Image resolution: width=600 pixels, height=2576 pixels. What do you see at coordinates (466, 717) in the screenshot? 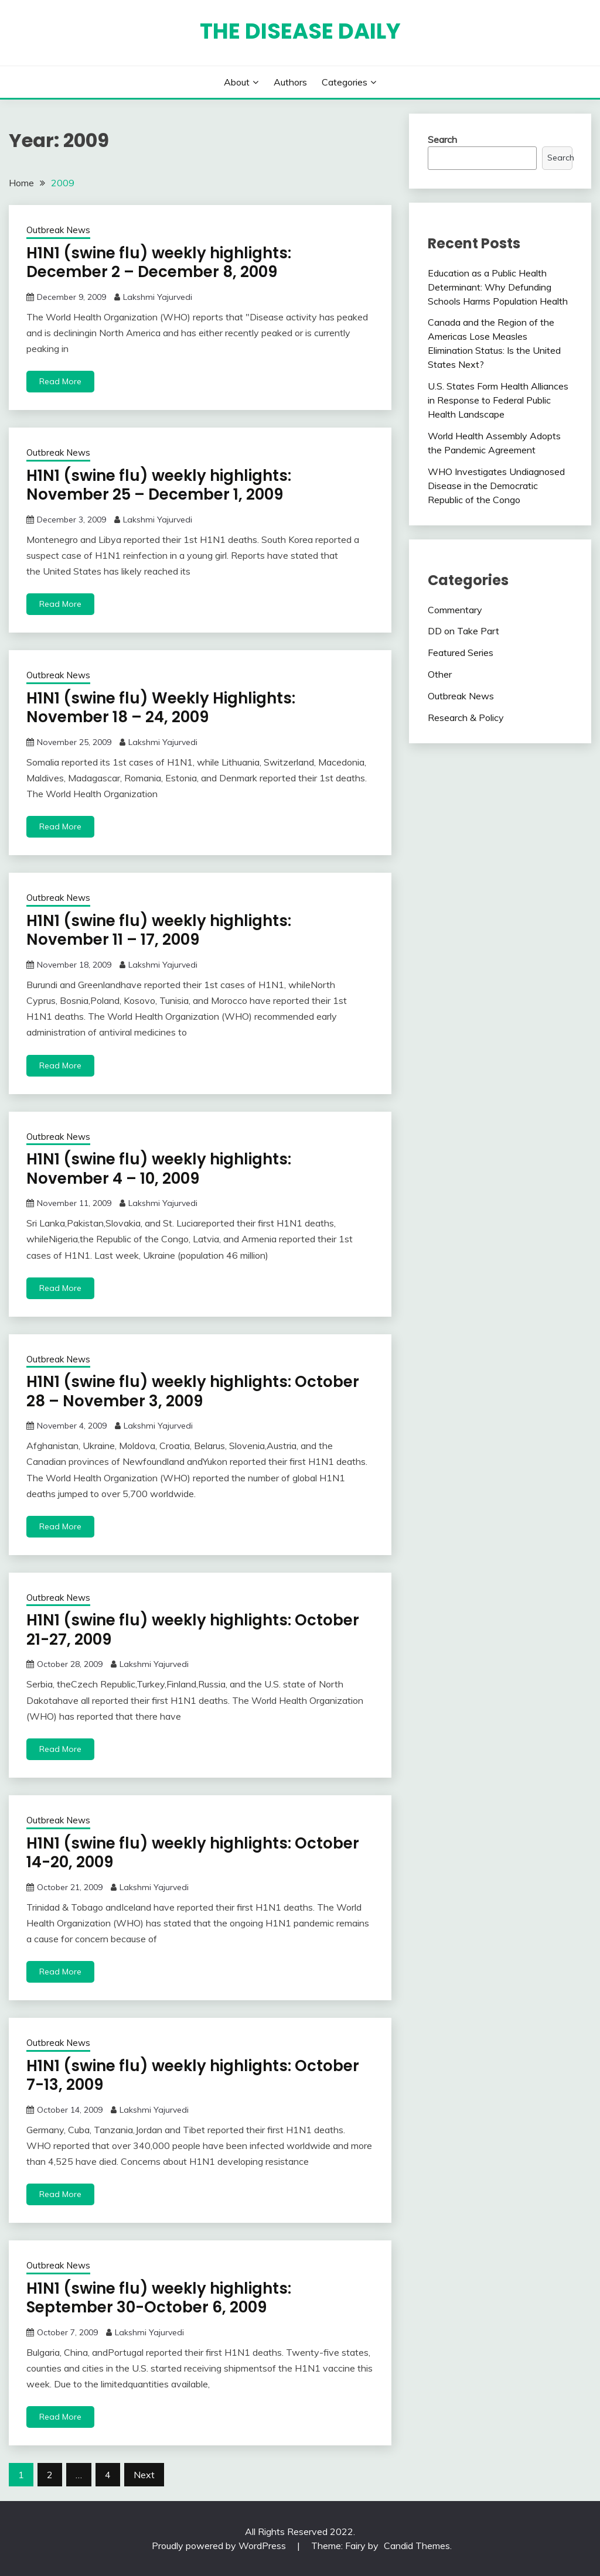
I see `Research & Policy` at bounding box center [466, 717].